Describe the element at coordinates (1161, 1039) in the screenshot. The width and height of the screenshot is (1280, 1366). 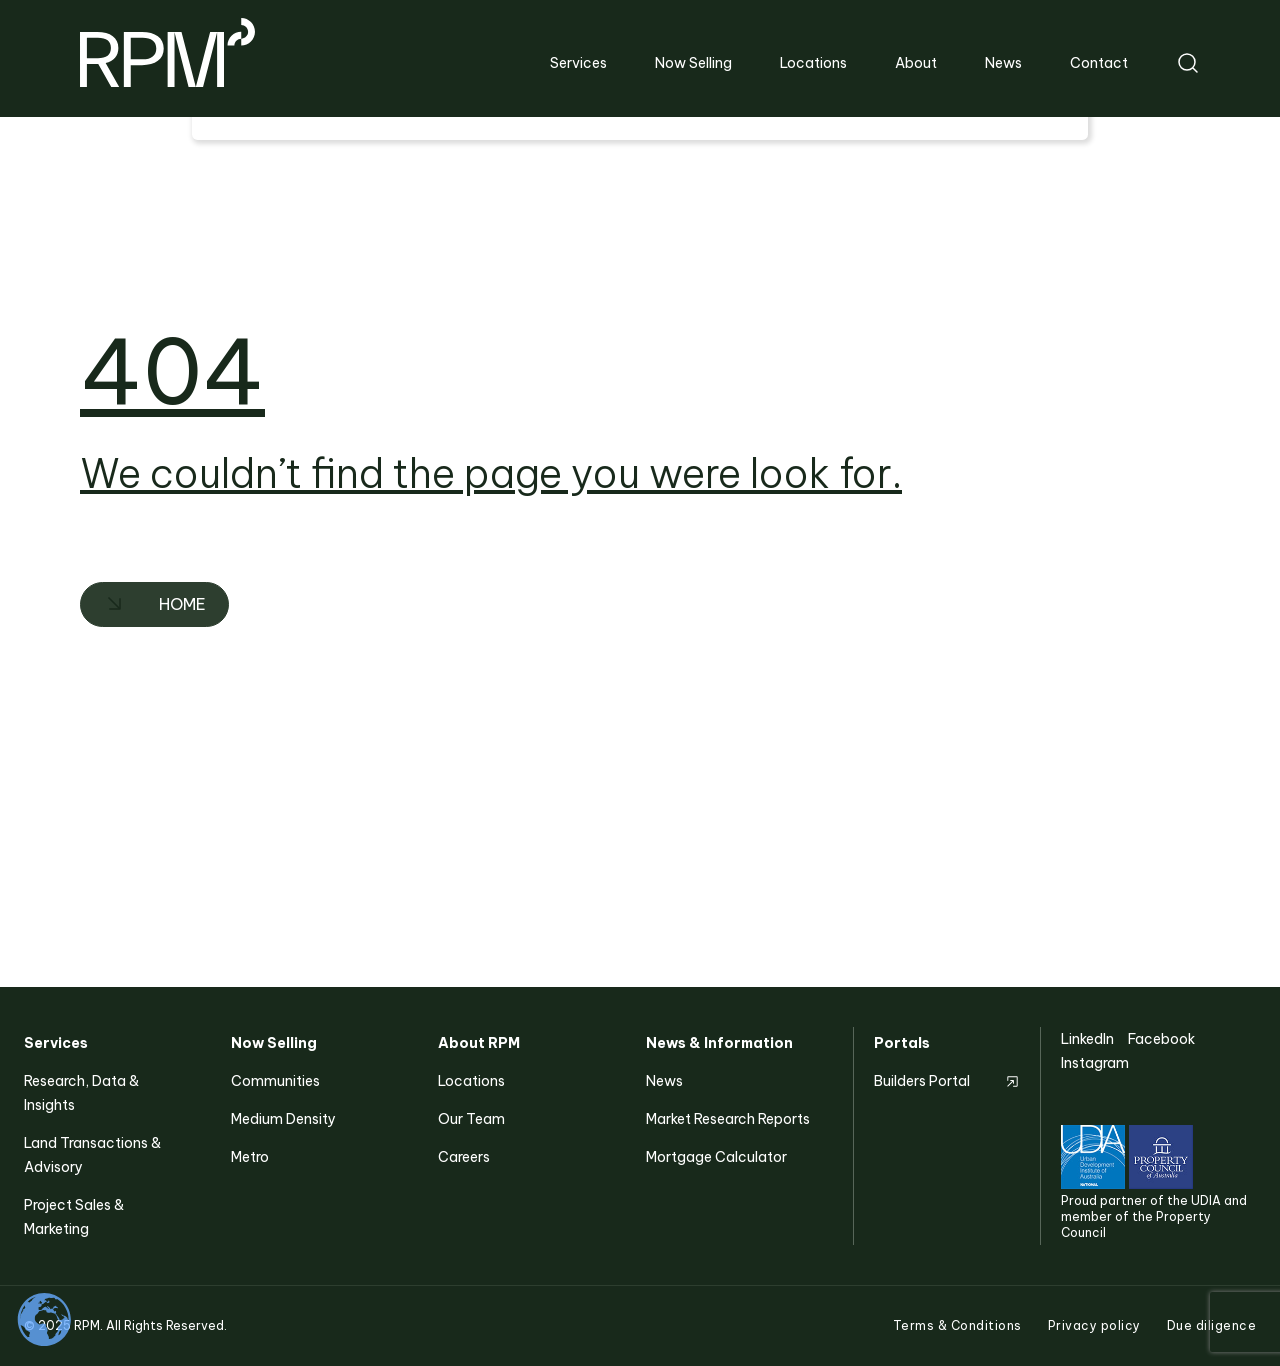
I see `Facebook` at that location.